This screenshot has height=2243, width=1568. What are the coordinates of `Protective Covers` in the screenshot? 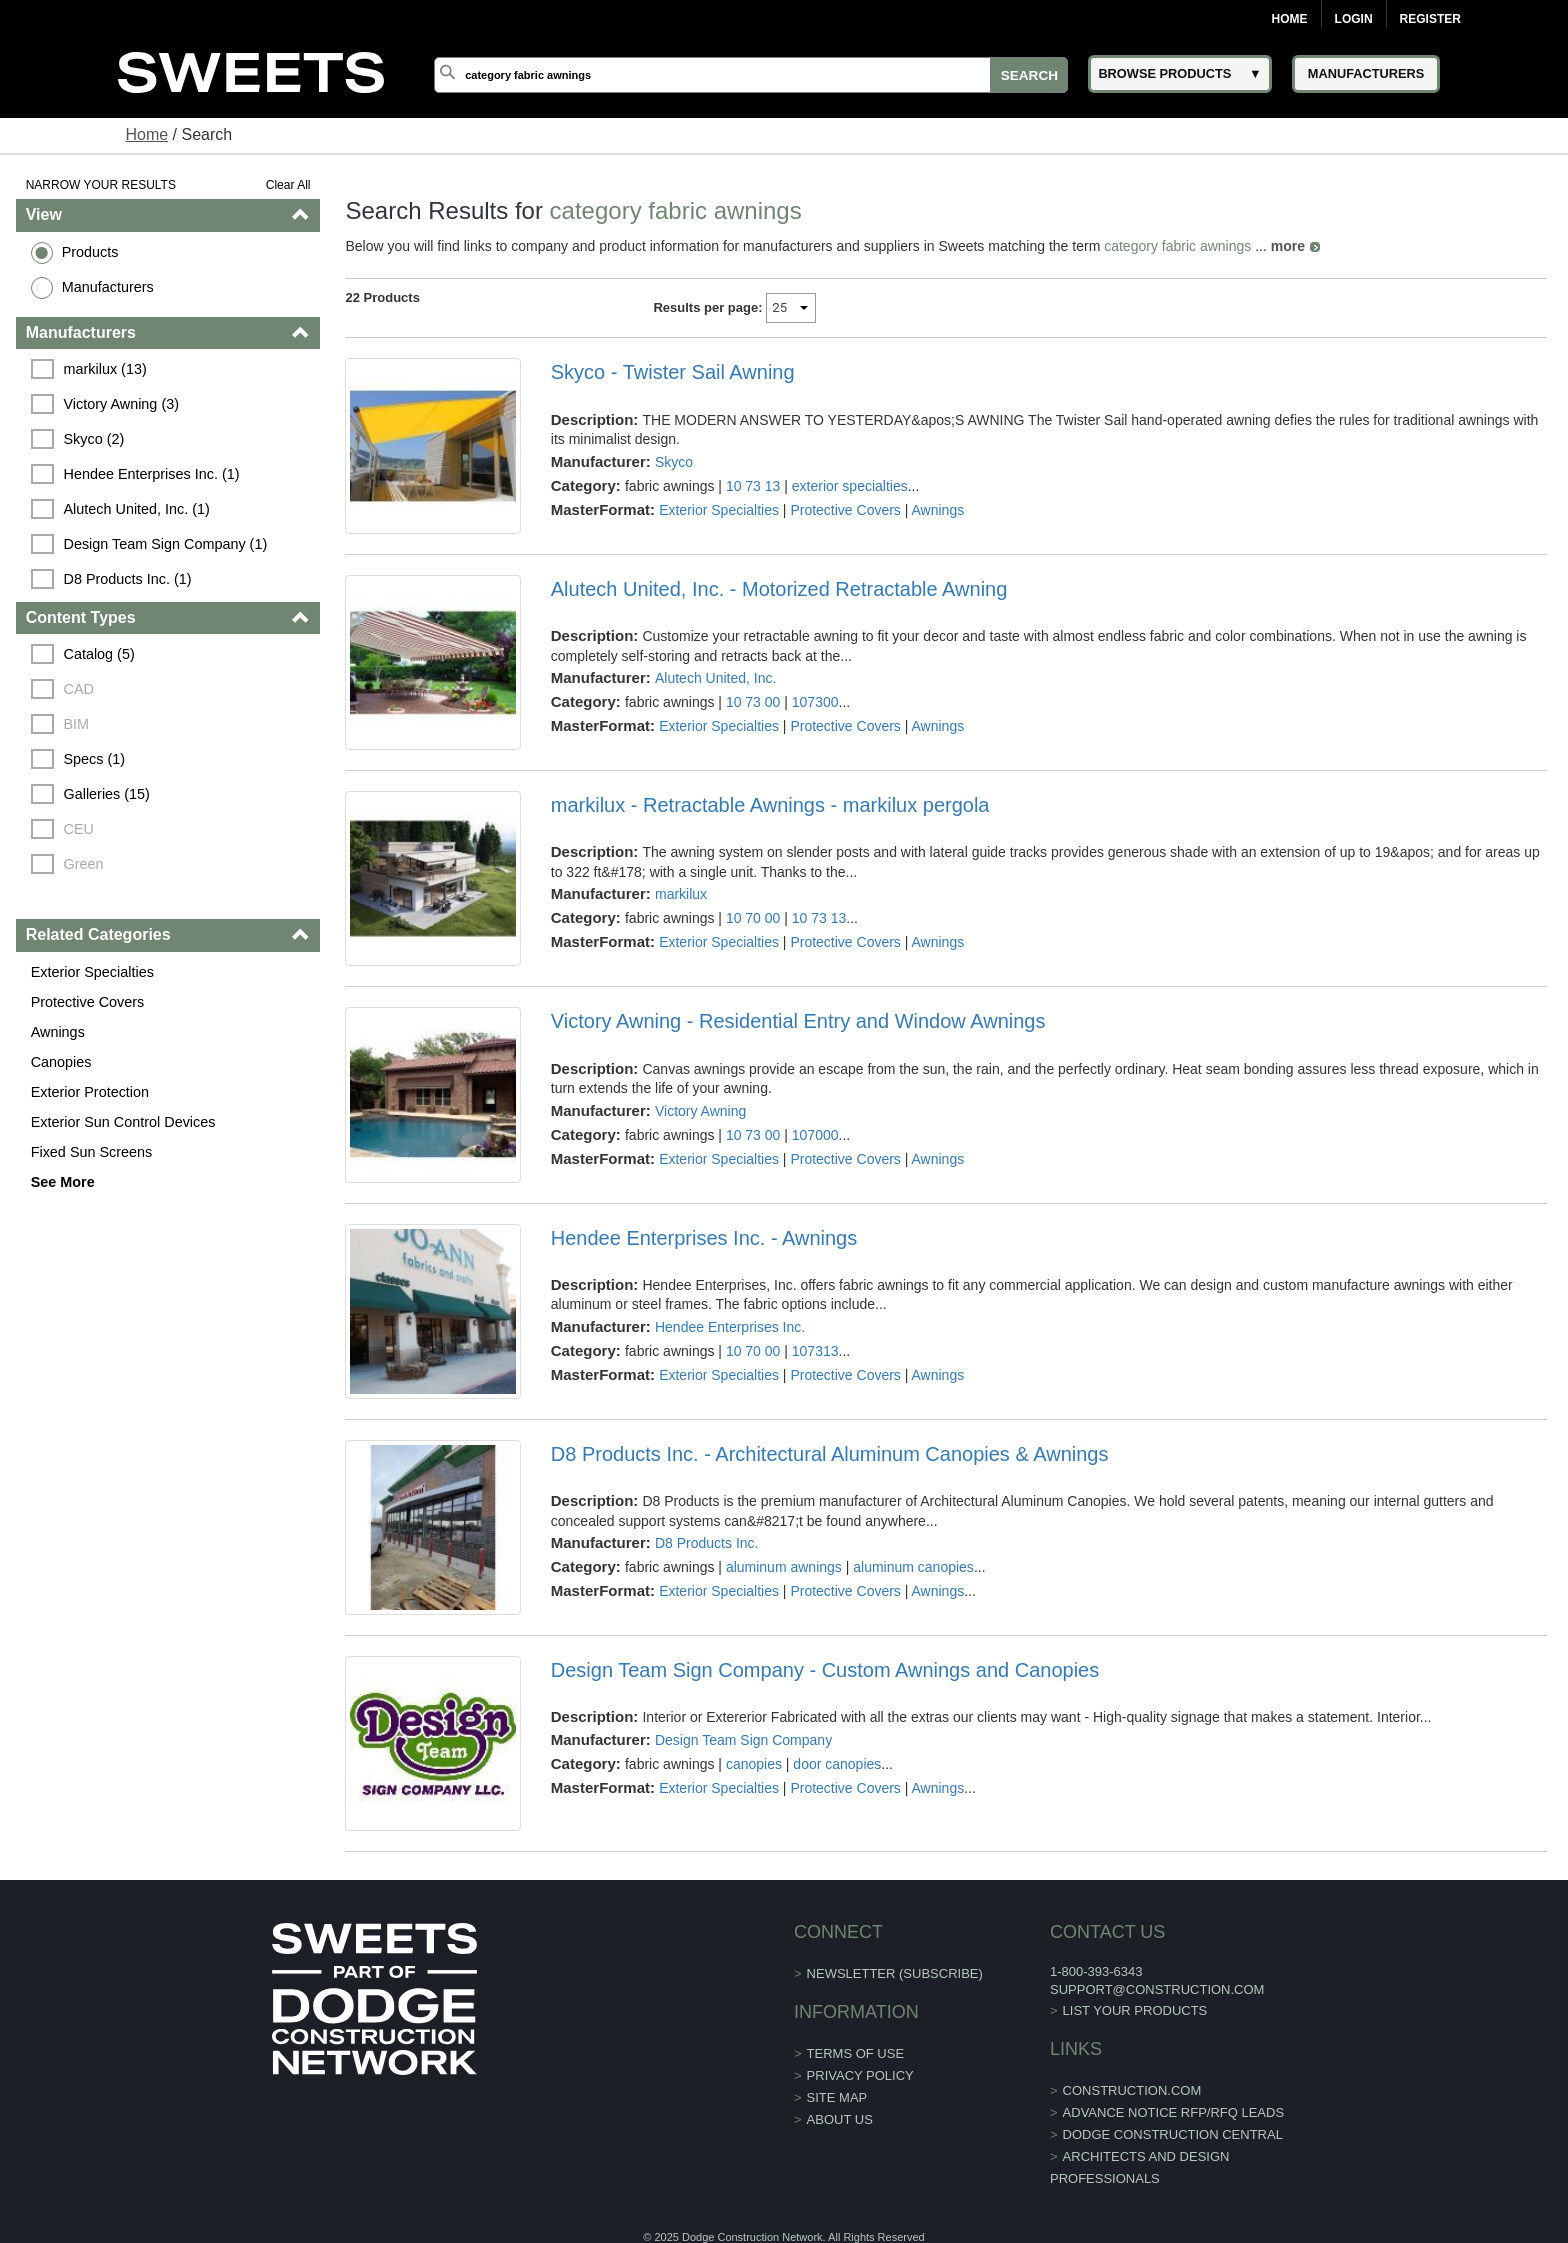 It's located at (88, 1002).